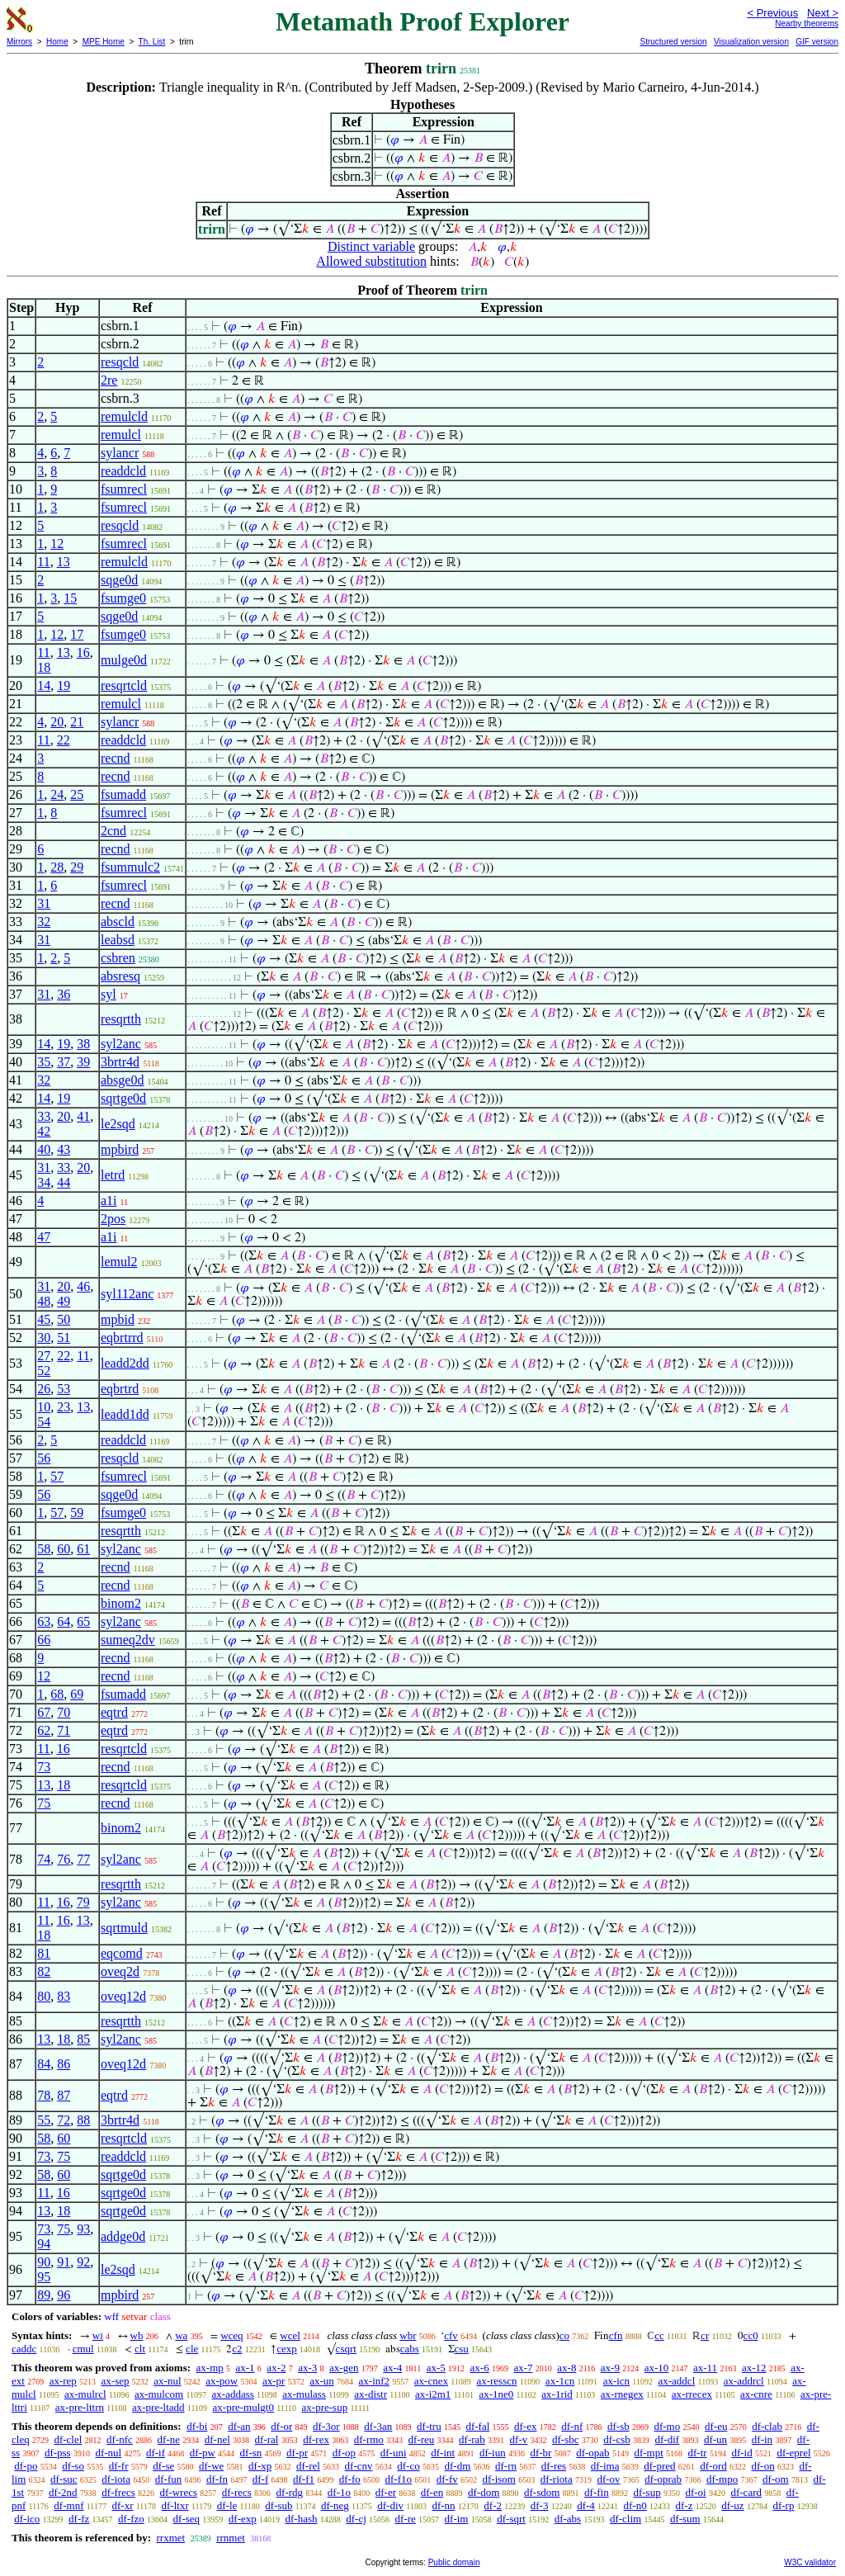 The height and width of the screenshot is (2576, 845). I want to click on cabs, so click(409, 2348).